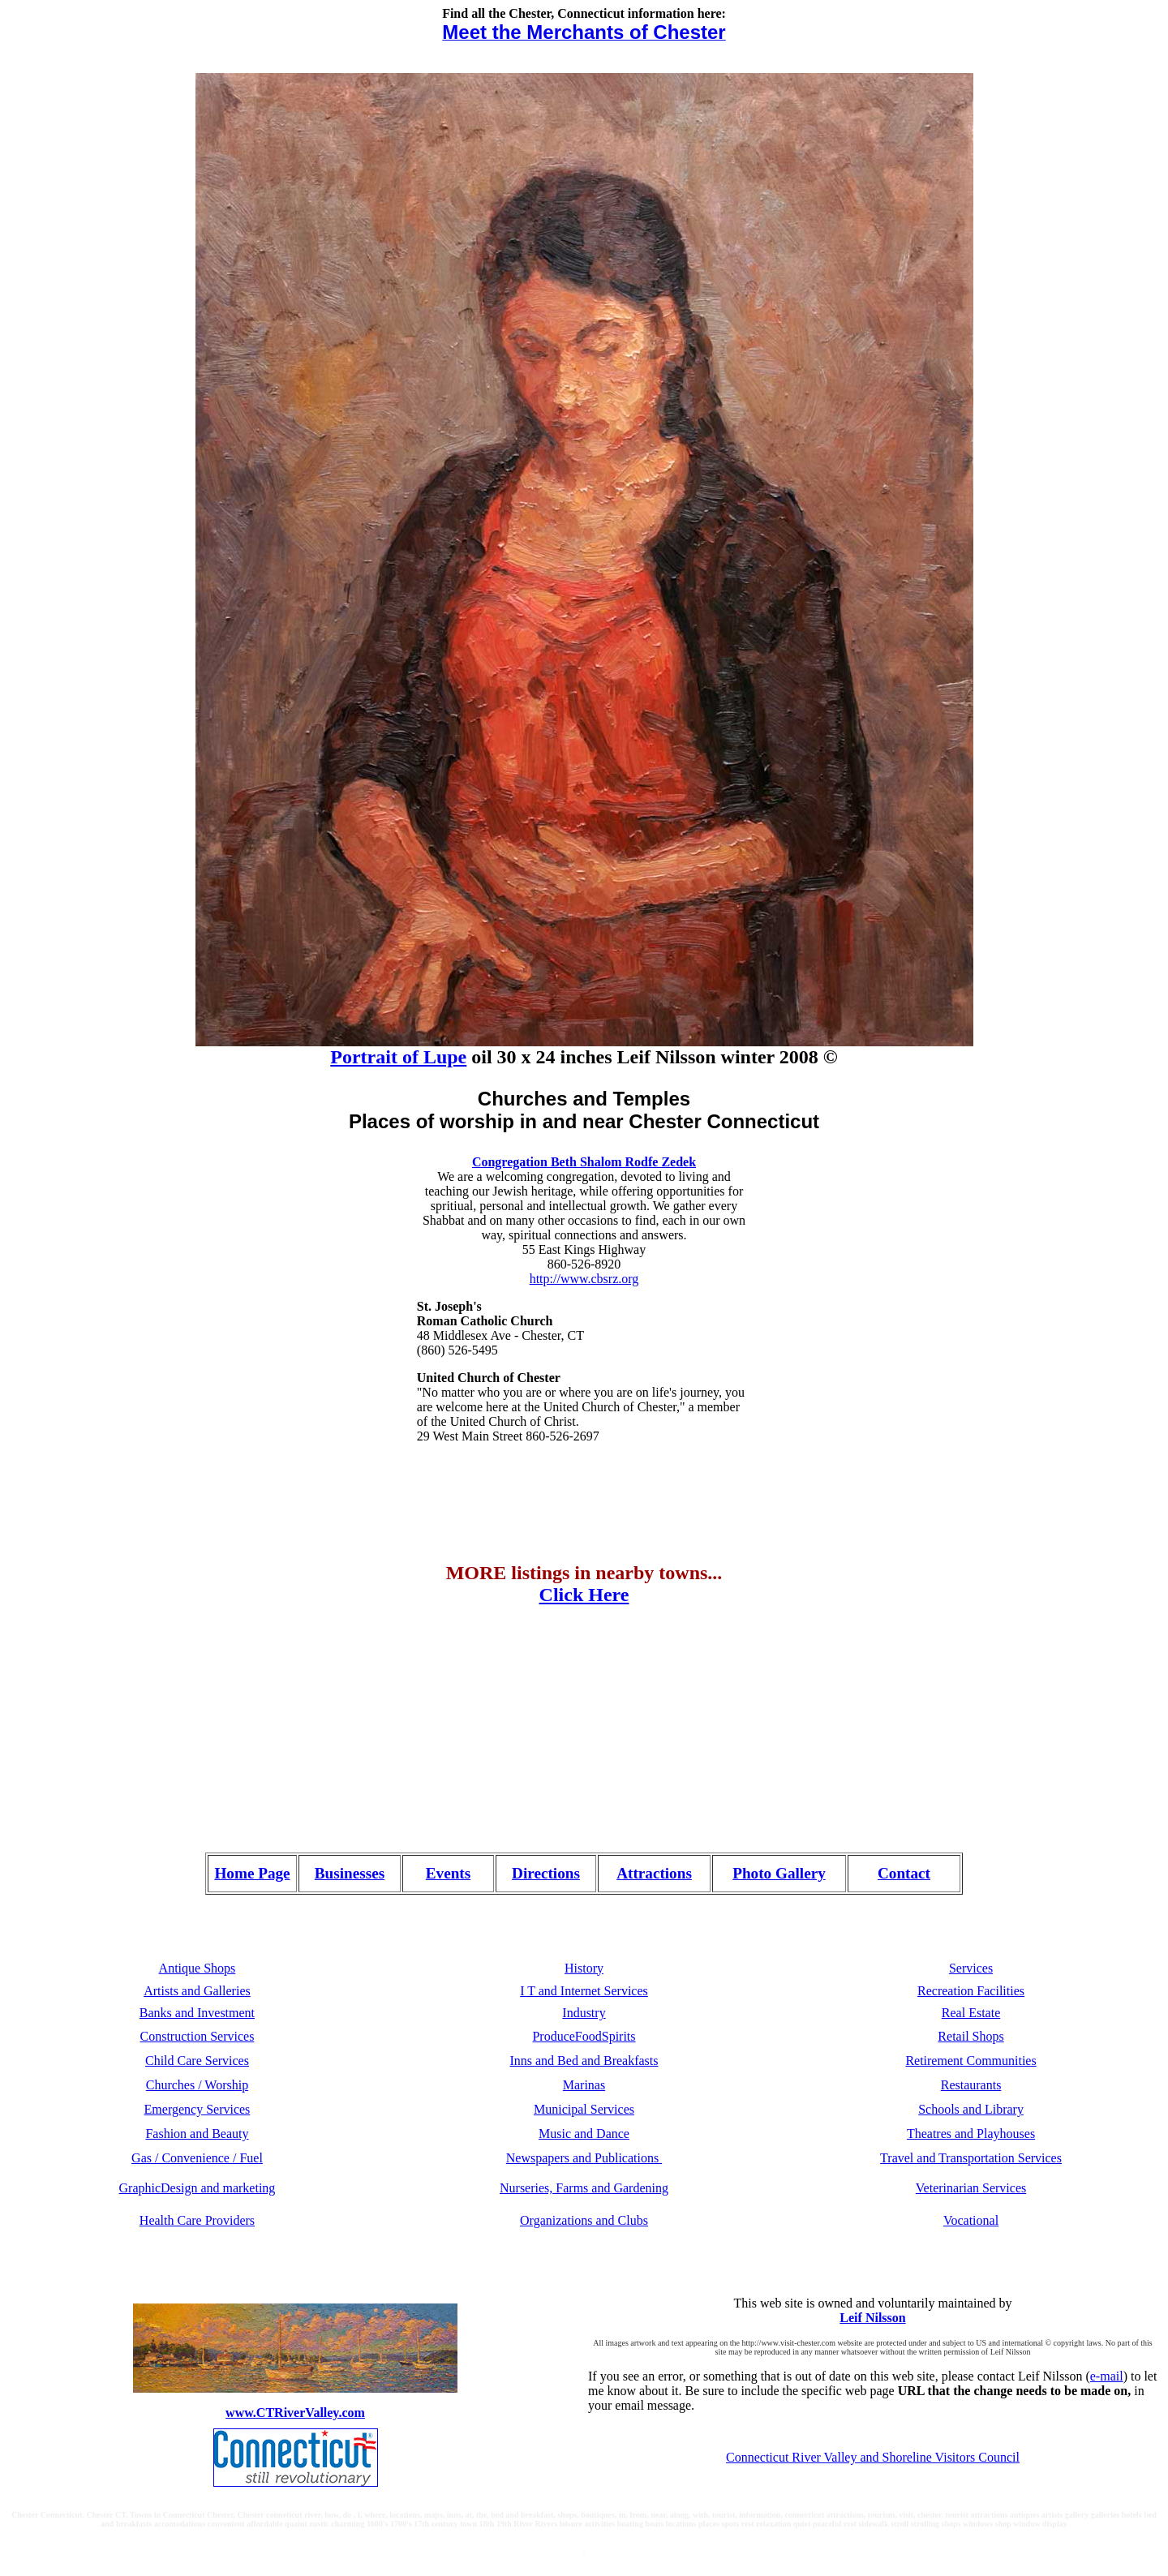  What do you see at coordinates (197, 2013) in the screenshot?
I see `Banks and Investment` at bounding box center [197, 2013].